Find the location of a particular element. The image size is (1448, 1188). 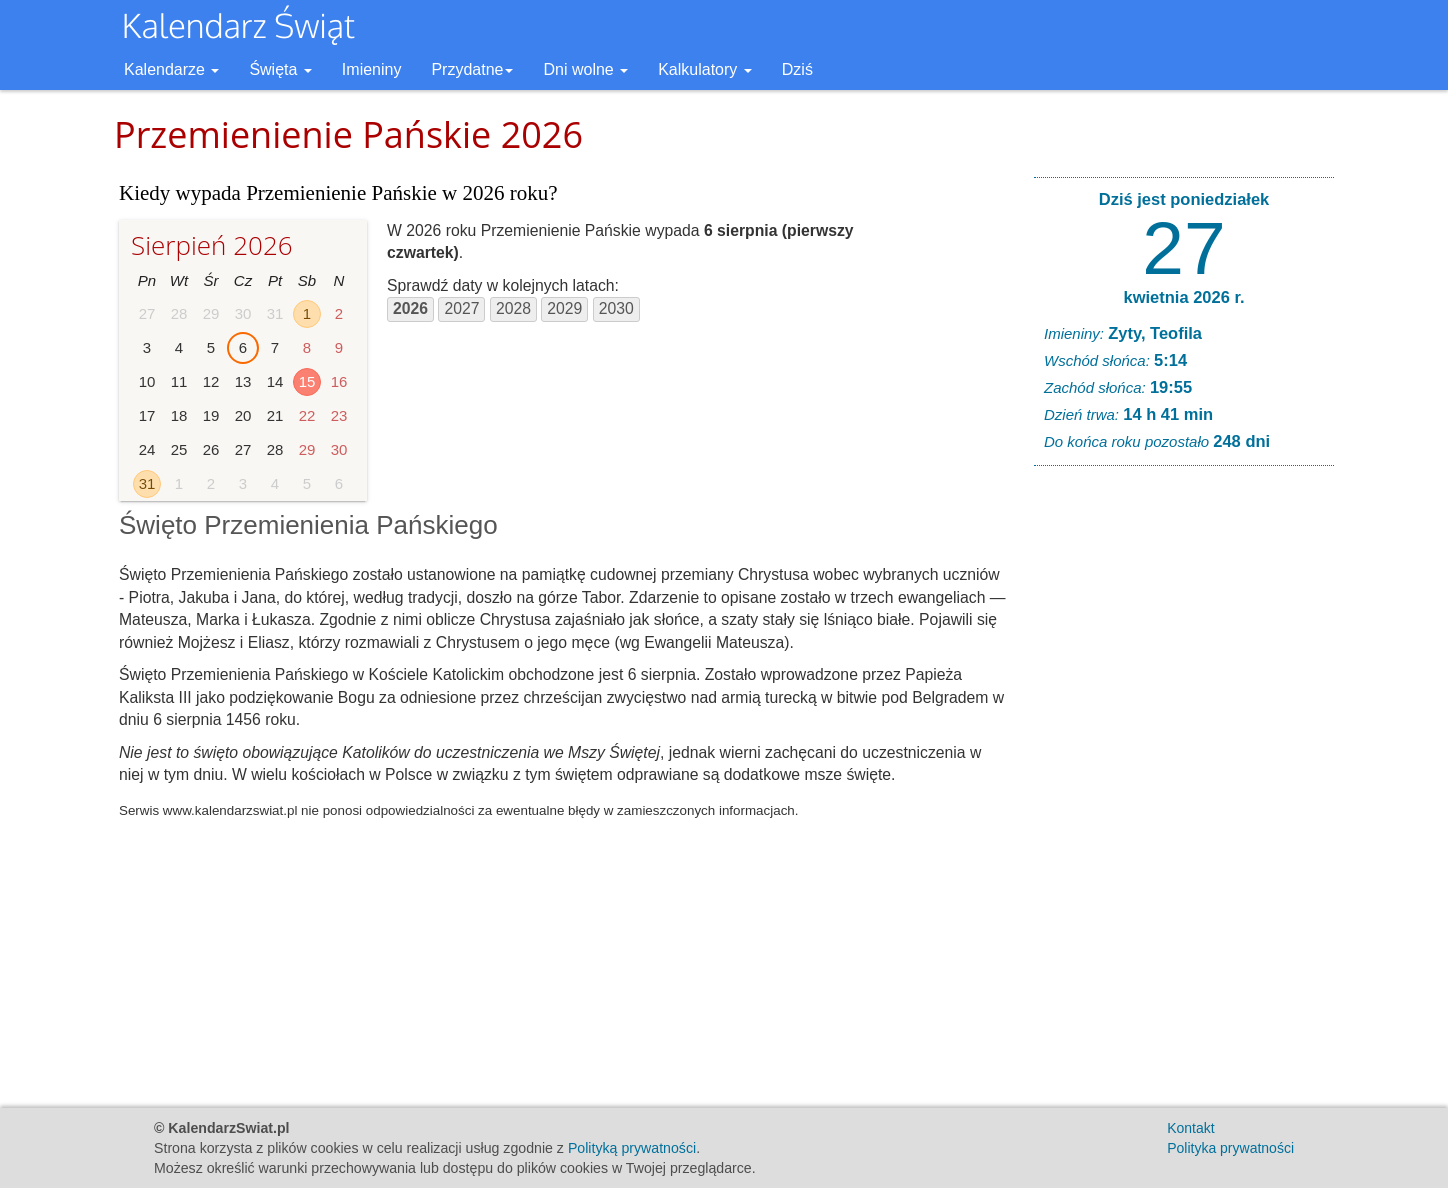

15 is located at coordinates (307, 381).